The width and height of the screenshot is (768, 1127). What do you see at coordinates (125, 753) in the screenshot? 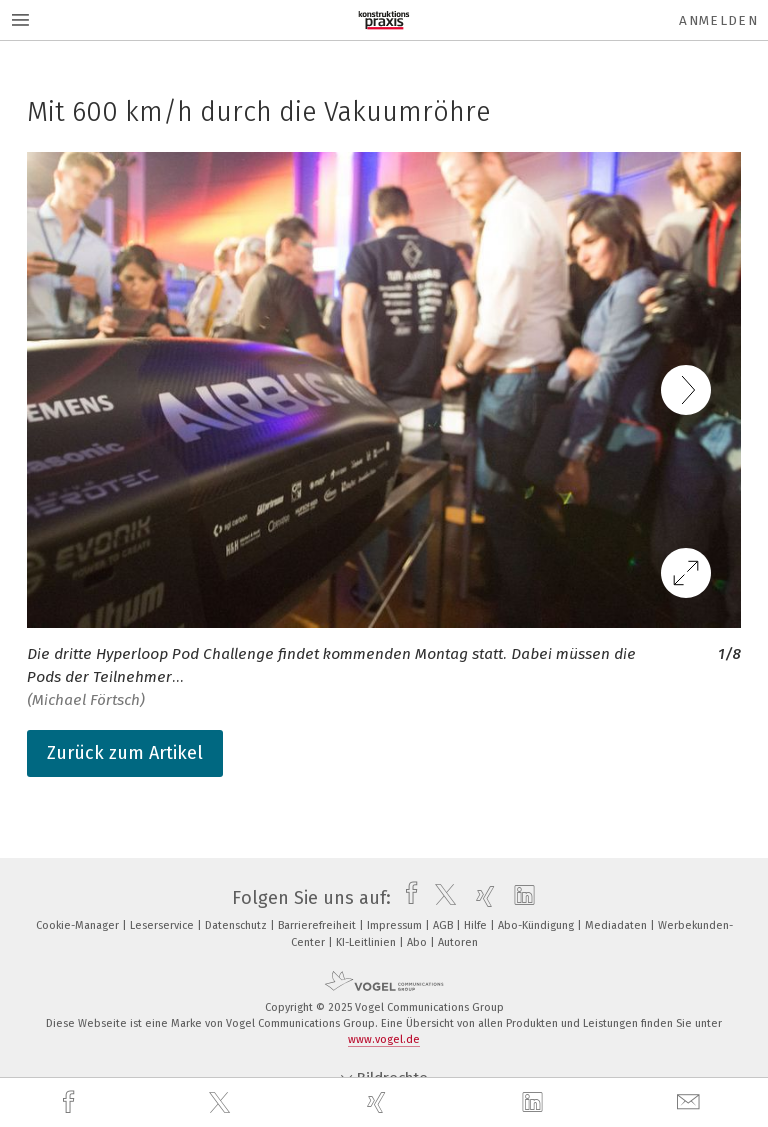
I see `Zurück zum Artikel` at bounding box center [125, 753].